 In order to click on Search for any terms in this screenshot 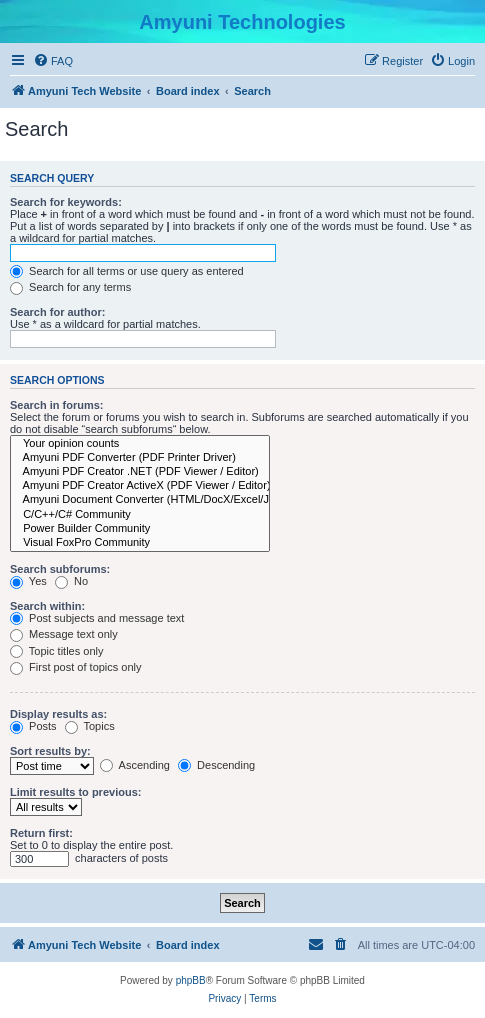, I will do `click(70, 287)`.